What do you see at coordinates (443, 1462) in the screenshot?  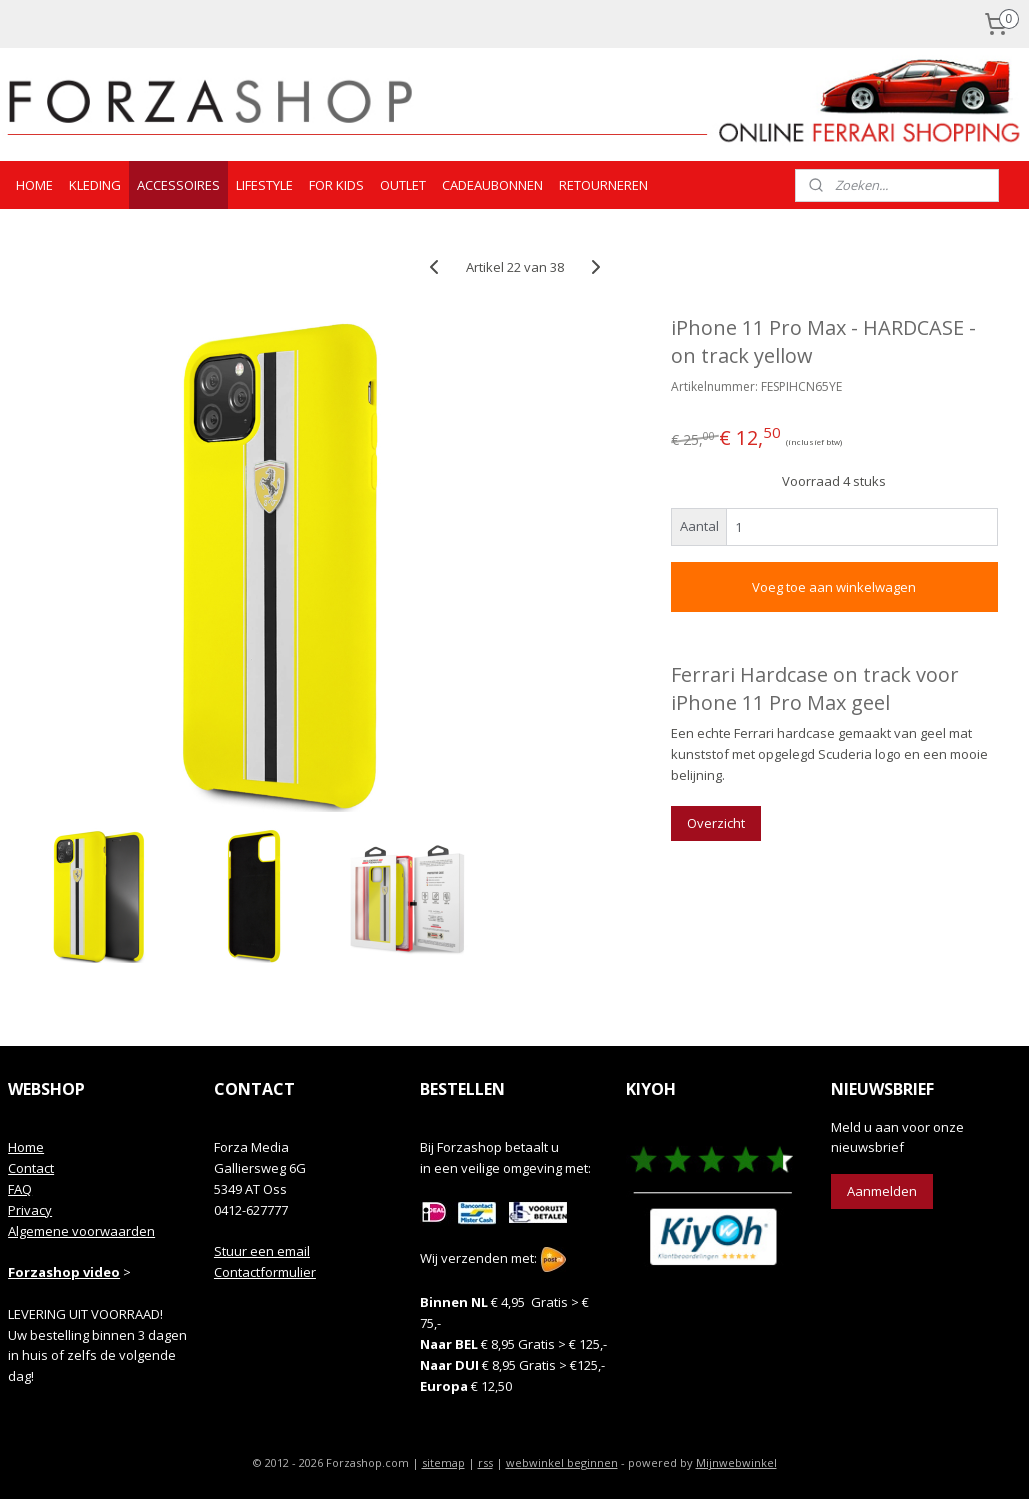 I see `sitemap` at bounding box center [443, 1462].